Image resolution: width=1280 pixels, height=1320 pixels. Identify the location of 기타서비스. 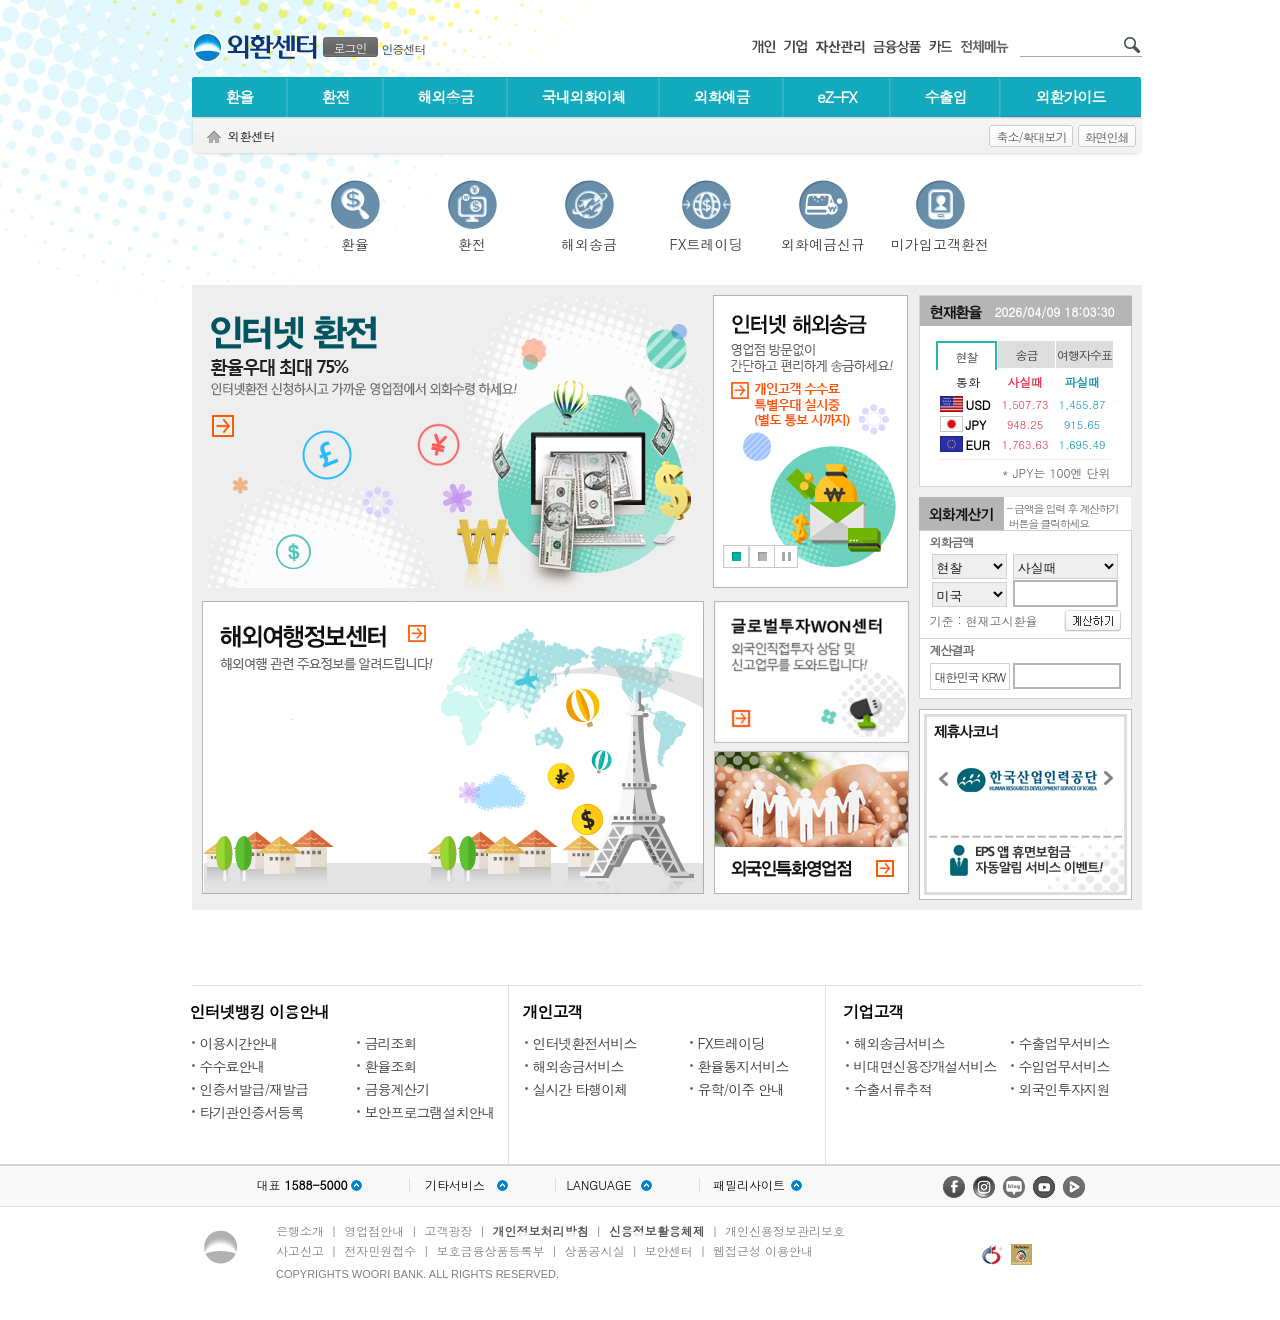
(455, 1185).